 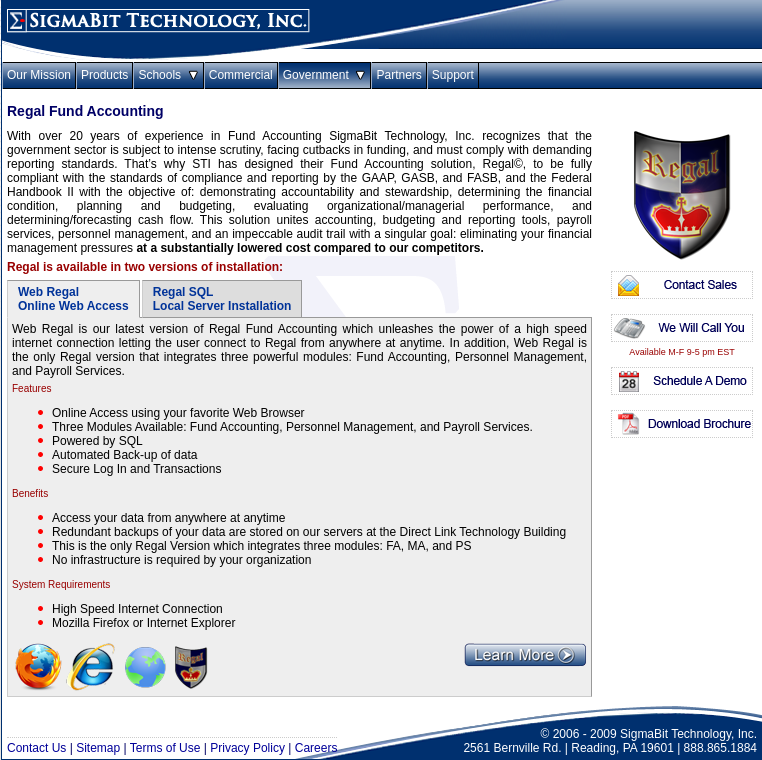 I want to click on Careers, so click(x=316, y=748).